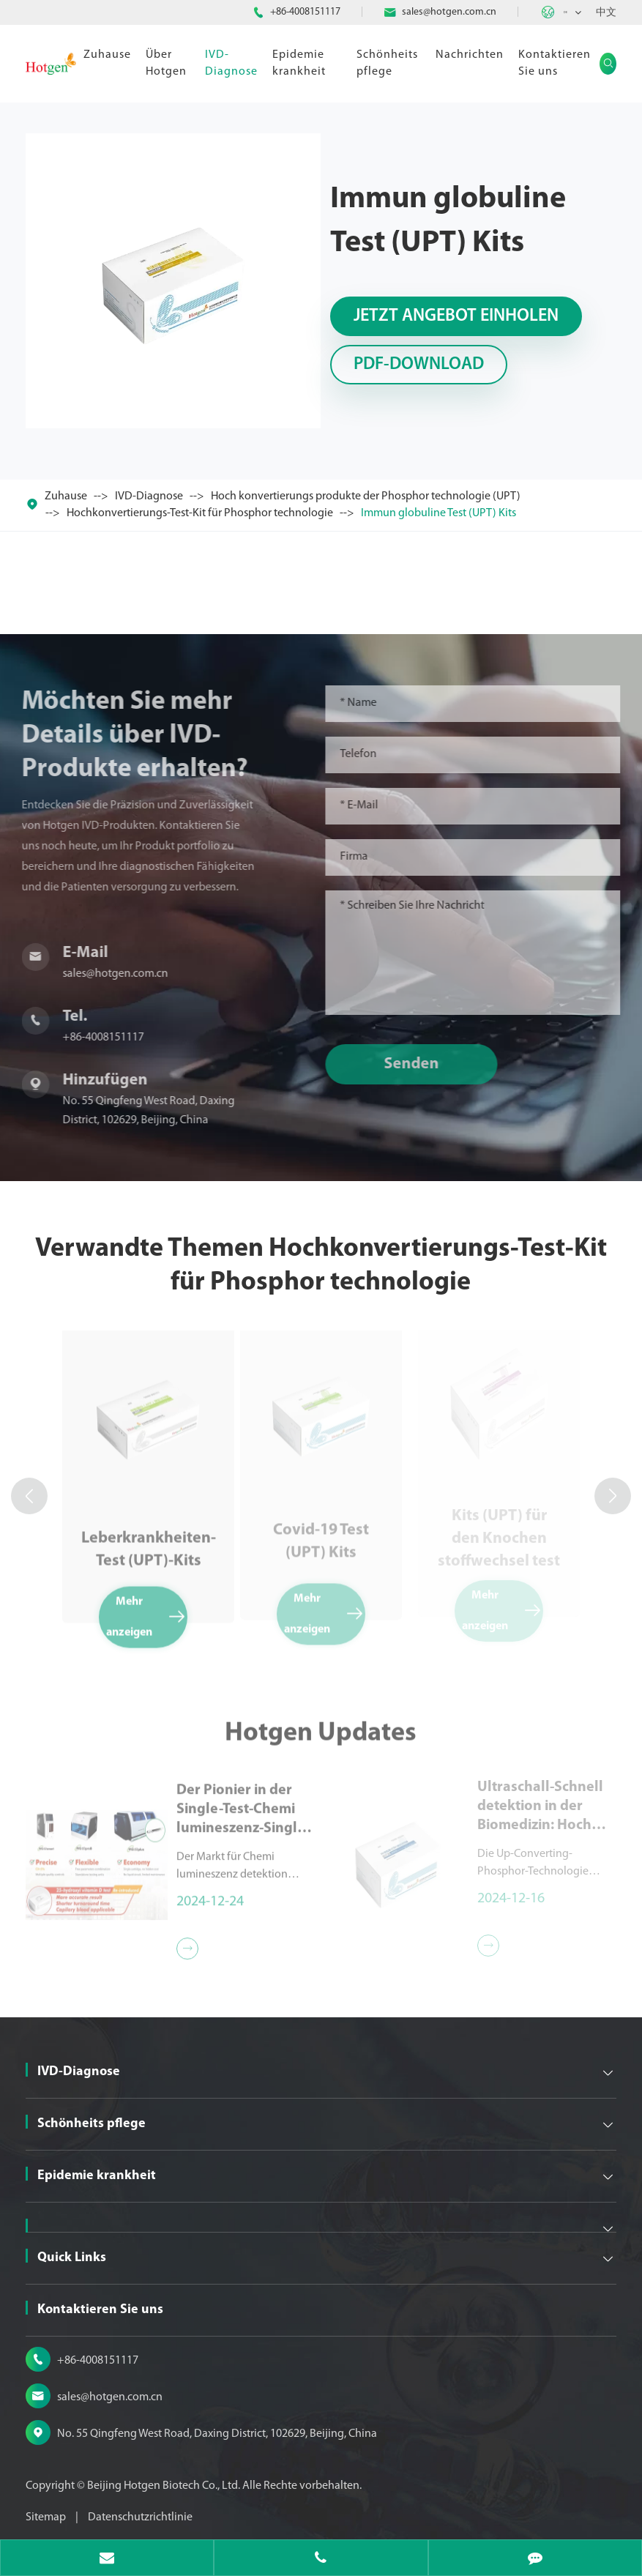 This screenshot has width=642, height=2576. Describe the element at coordinates (299, 63) in the screenshot. I see `Epidemie krankheit` at that location.